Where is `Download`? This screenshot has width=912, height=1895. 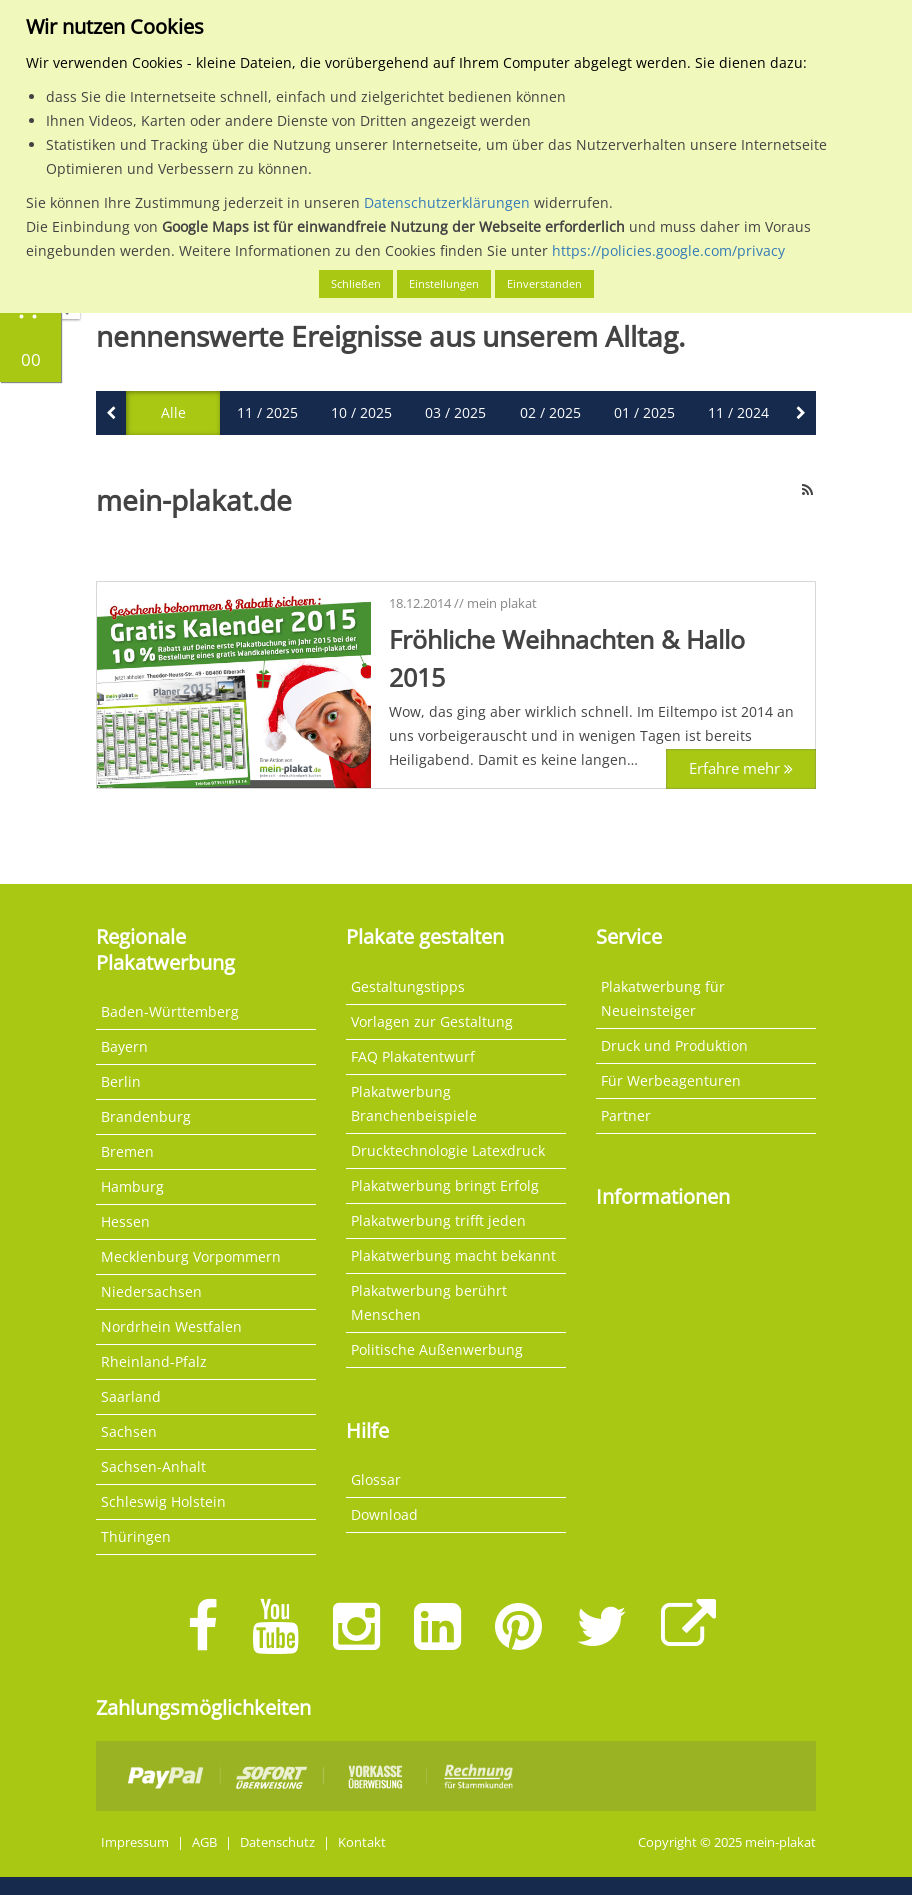 Download is located at coordinates (384, 1514).